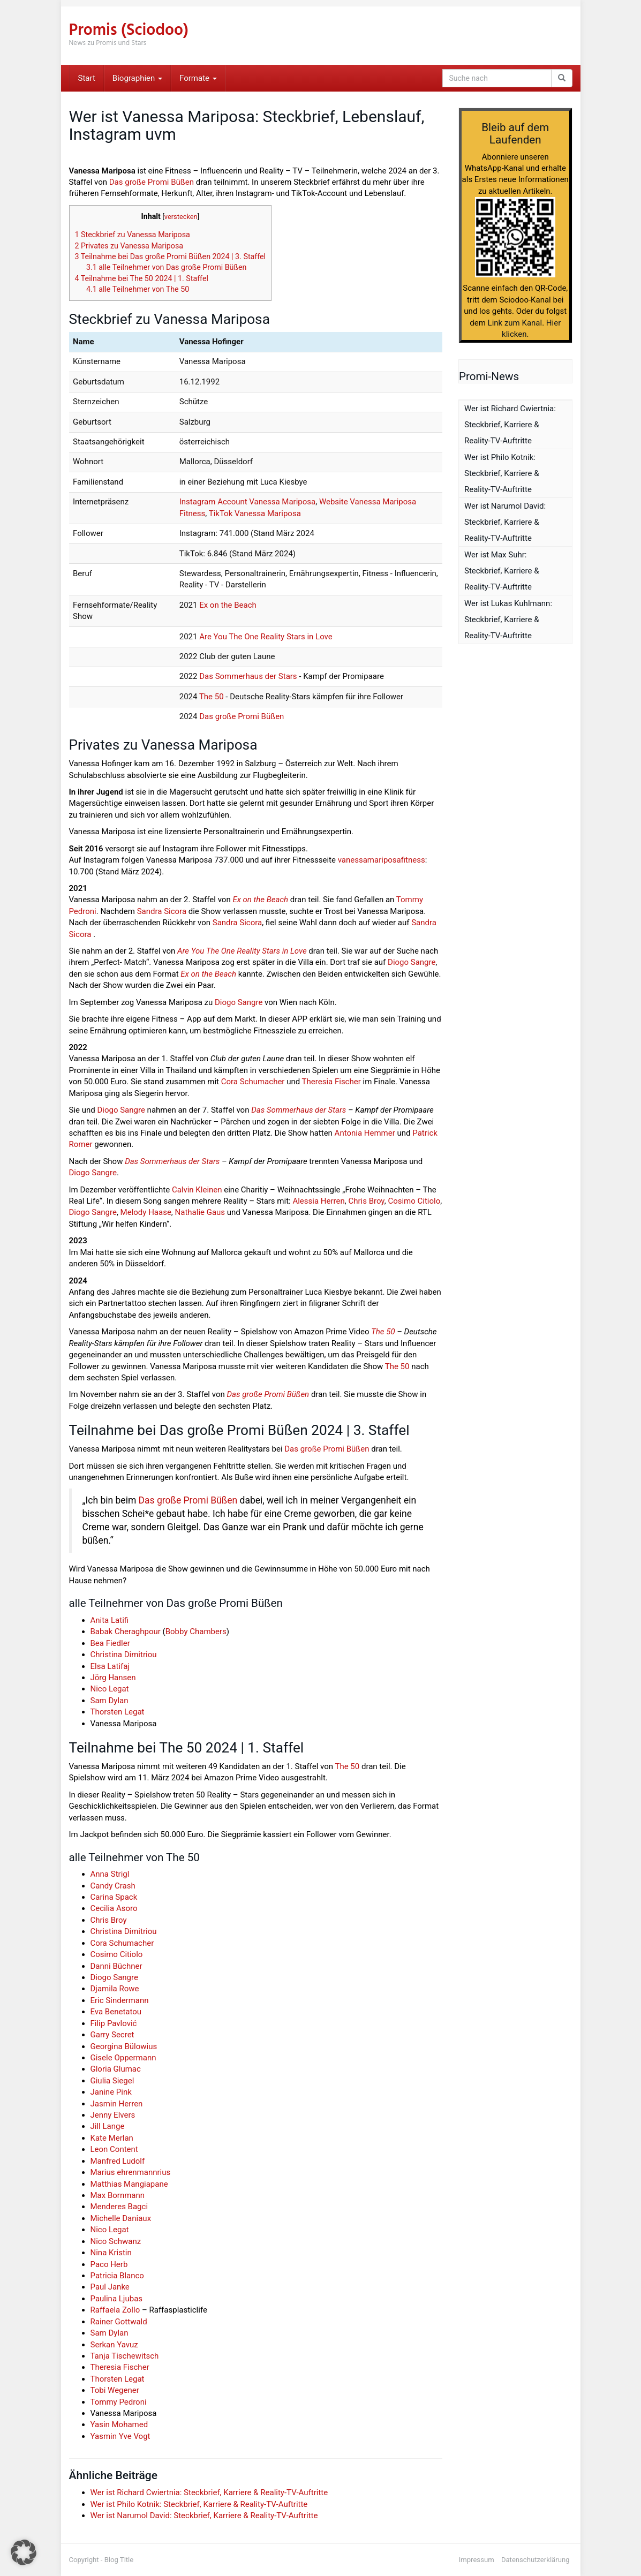  Describe the element at coordinates (137, 289) in the screenshot. I see `alle Teilnehmer von The 50` at that location.